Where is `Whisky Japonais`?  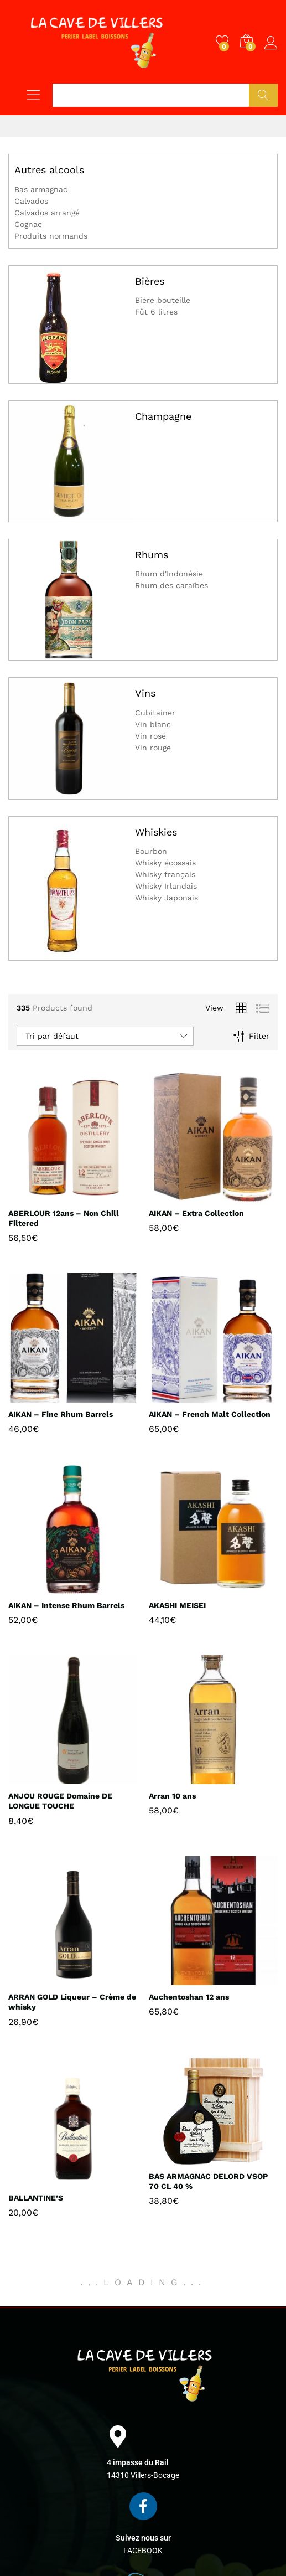
Whisky Japonais is located at coordinates (166, 897).